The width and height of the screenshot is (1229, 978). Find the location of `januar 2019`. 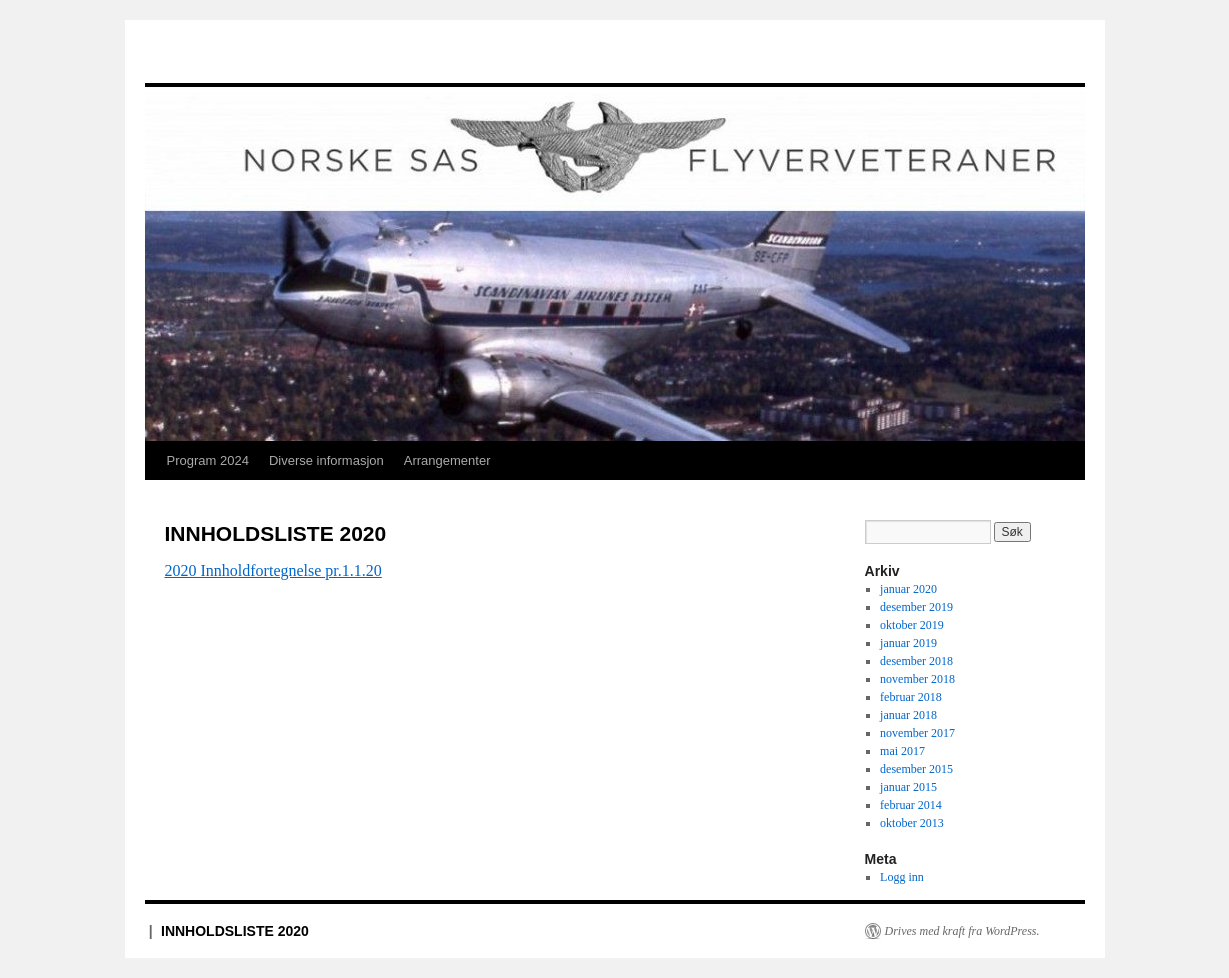

januar 2019 is located at coordinates (908, 643).